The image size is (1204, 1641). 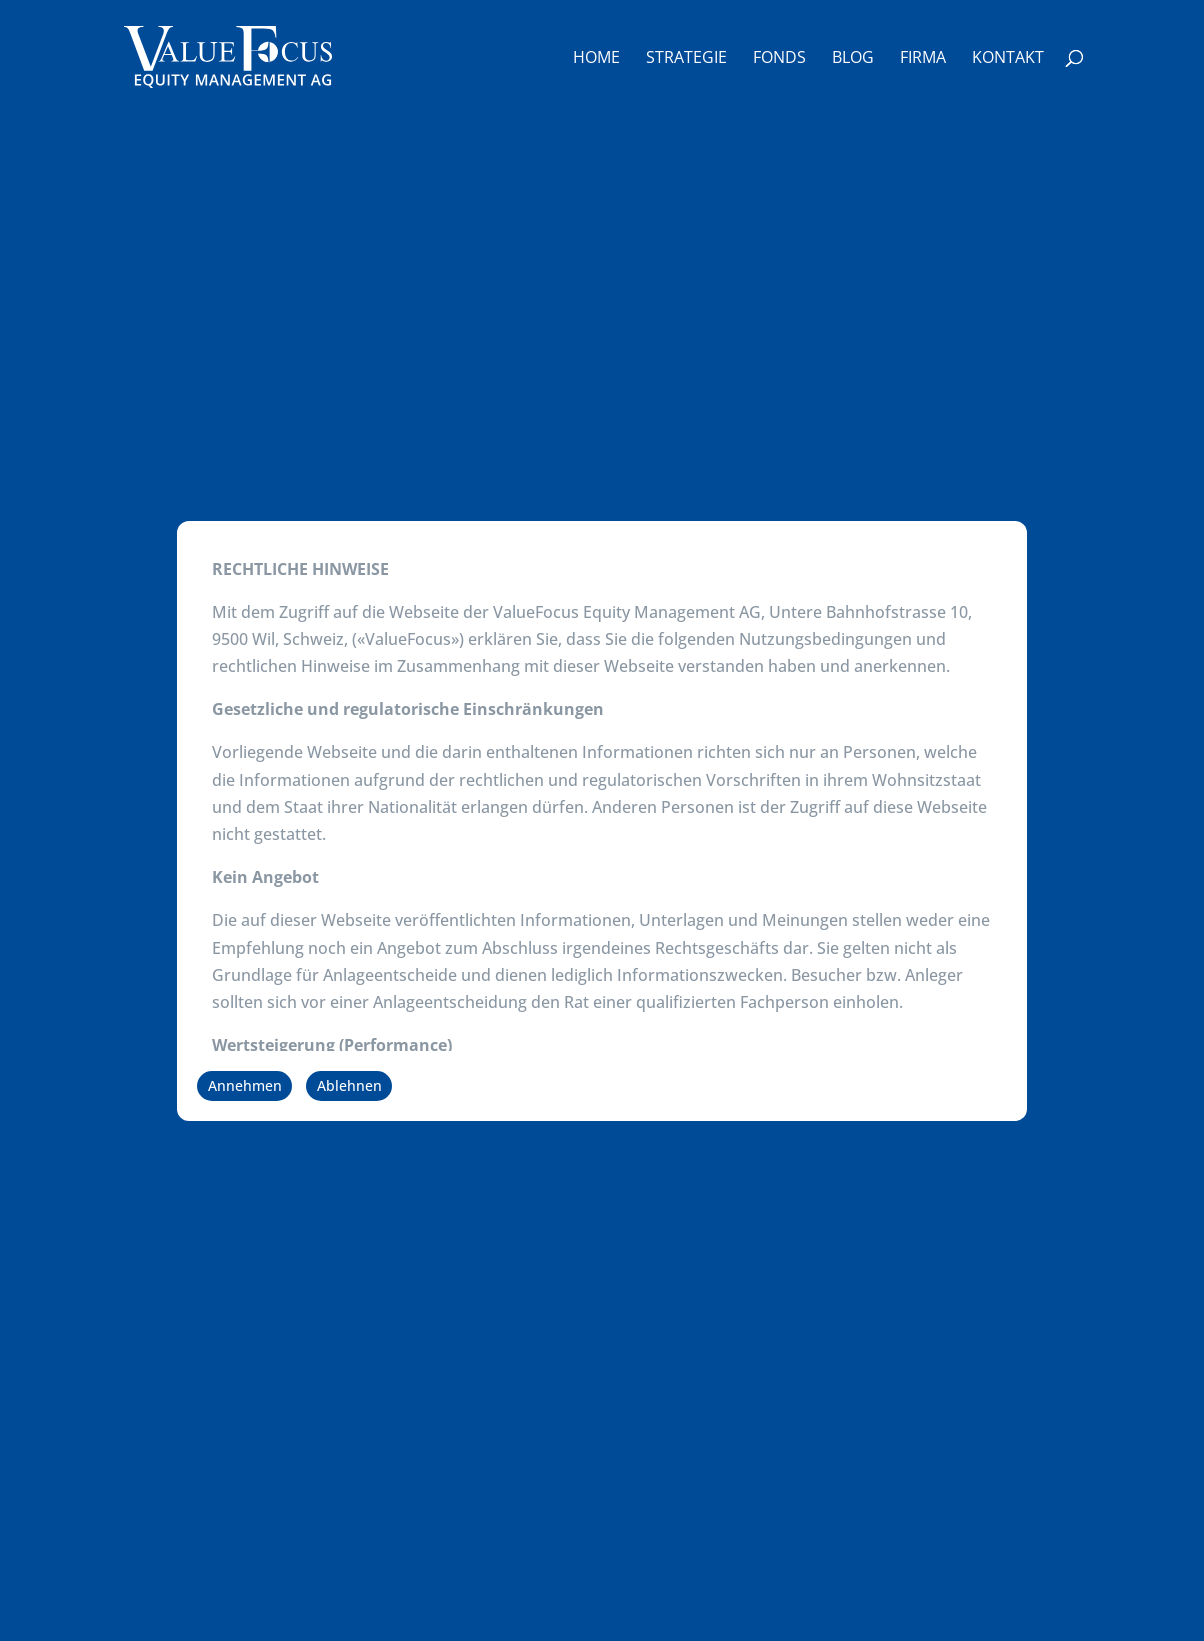 I want to click on Home, so click(x=596, y=59).